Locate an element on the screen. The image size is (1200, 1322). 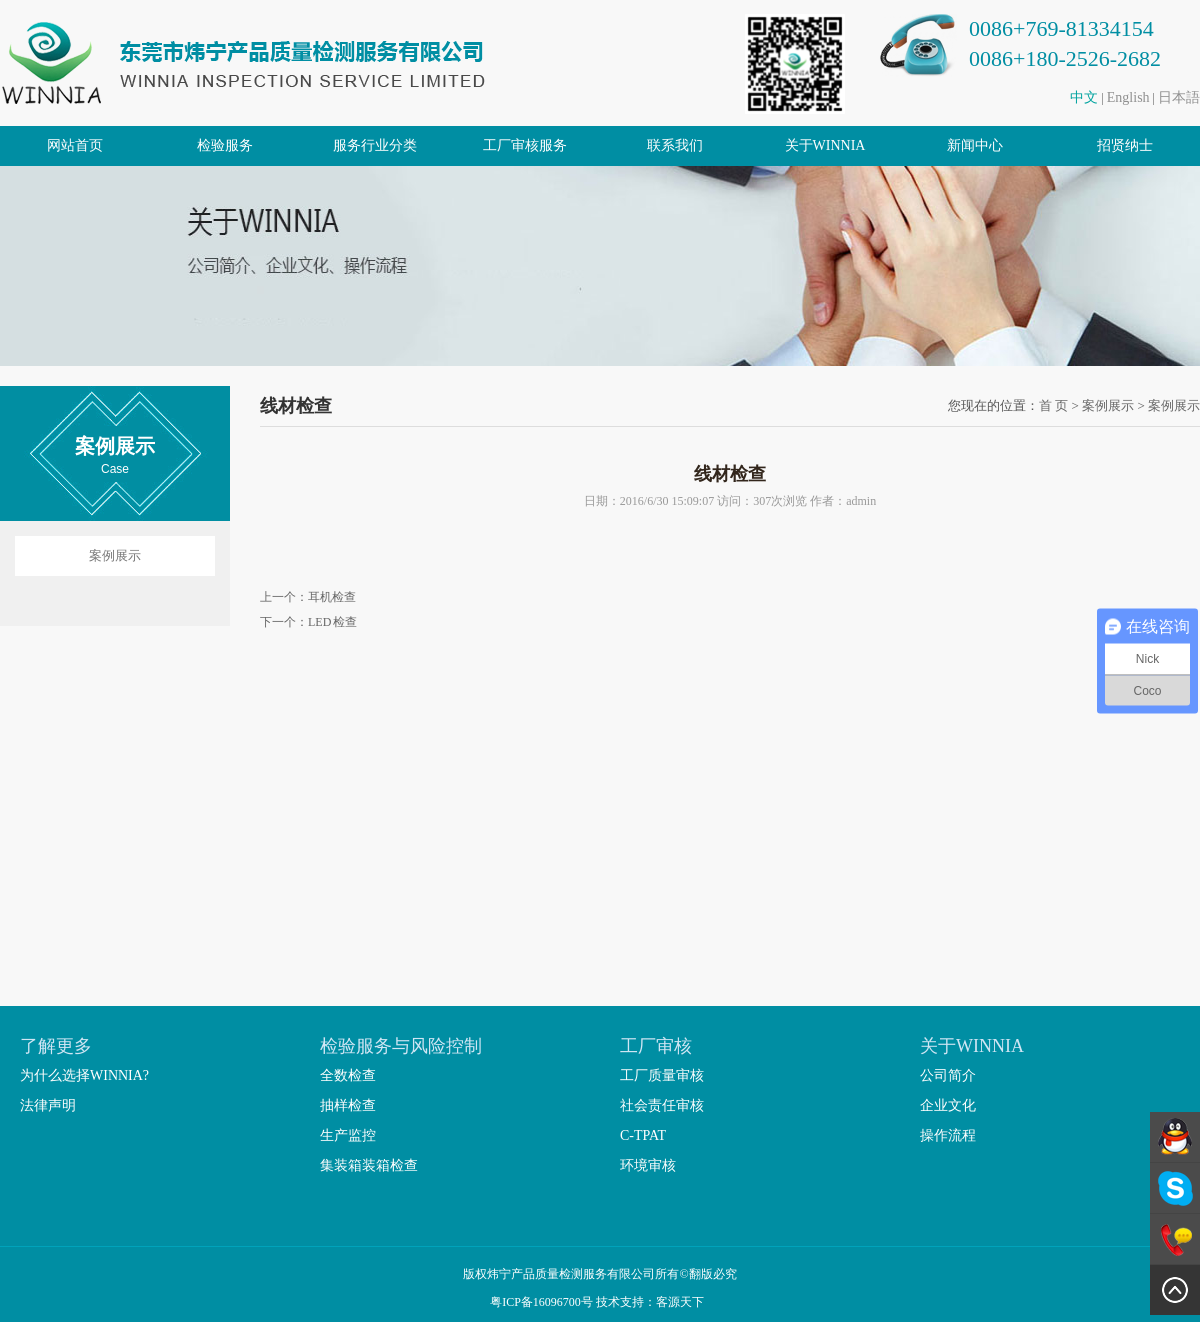
企业文化 is located at coordinates (948, 1105).